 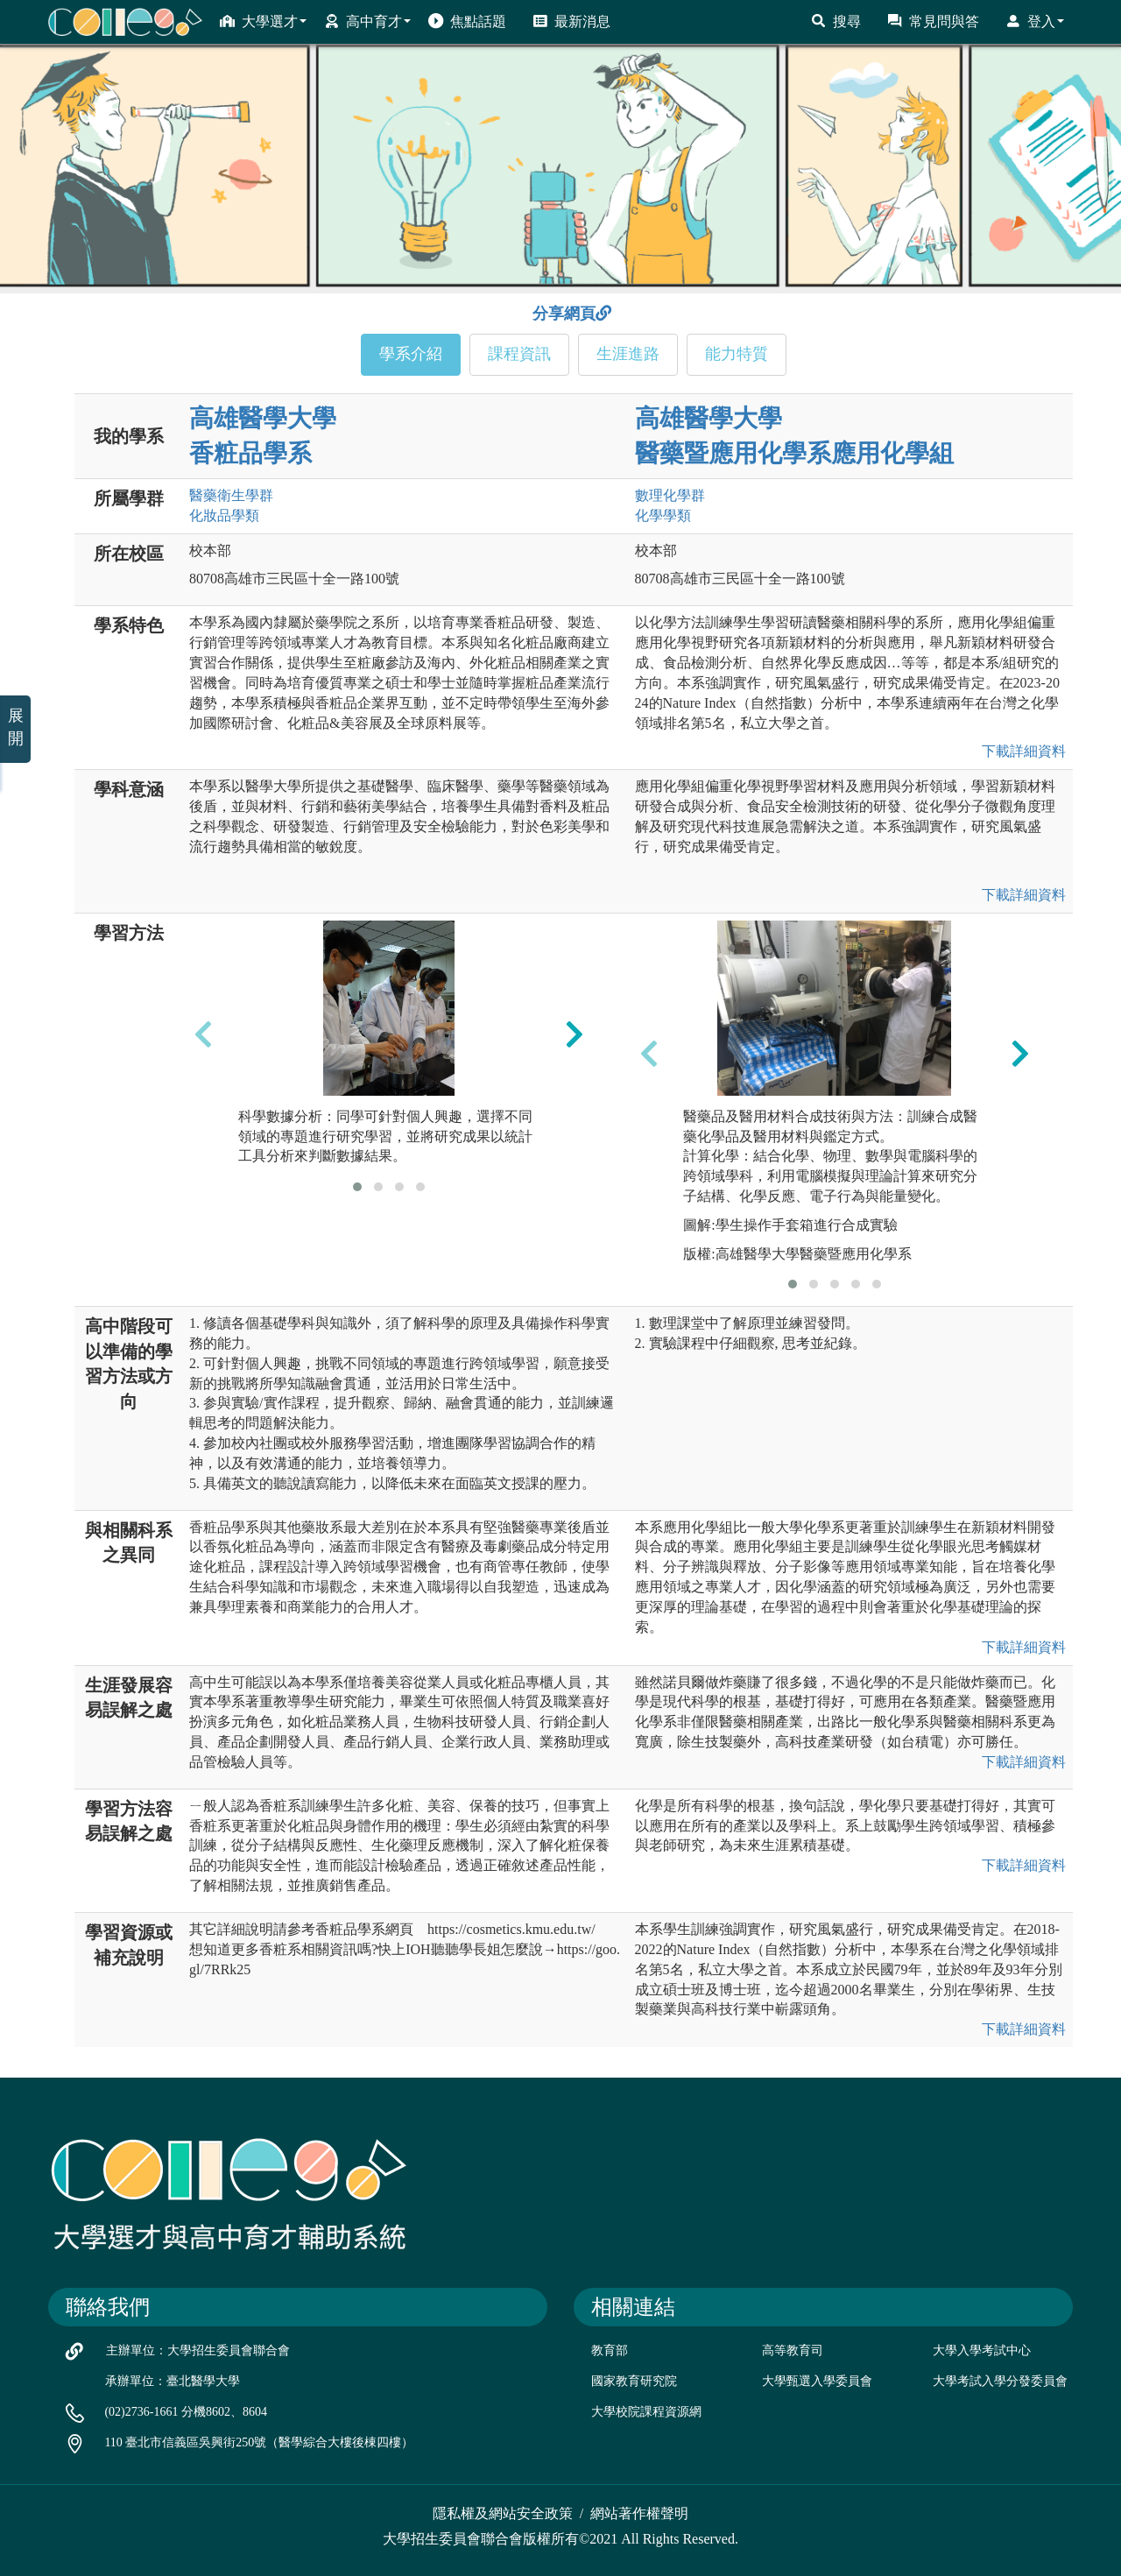 What do you see at coordinates (1034, 21) in the screenshot?
I see `登入 [button]` at bounding box center [1034, 21].